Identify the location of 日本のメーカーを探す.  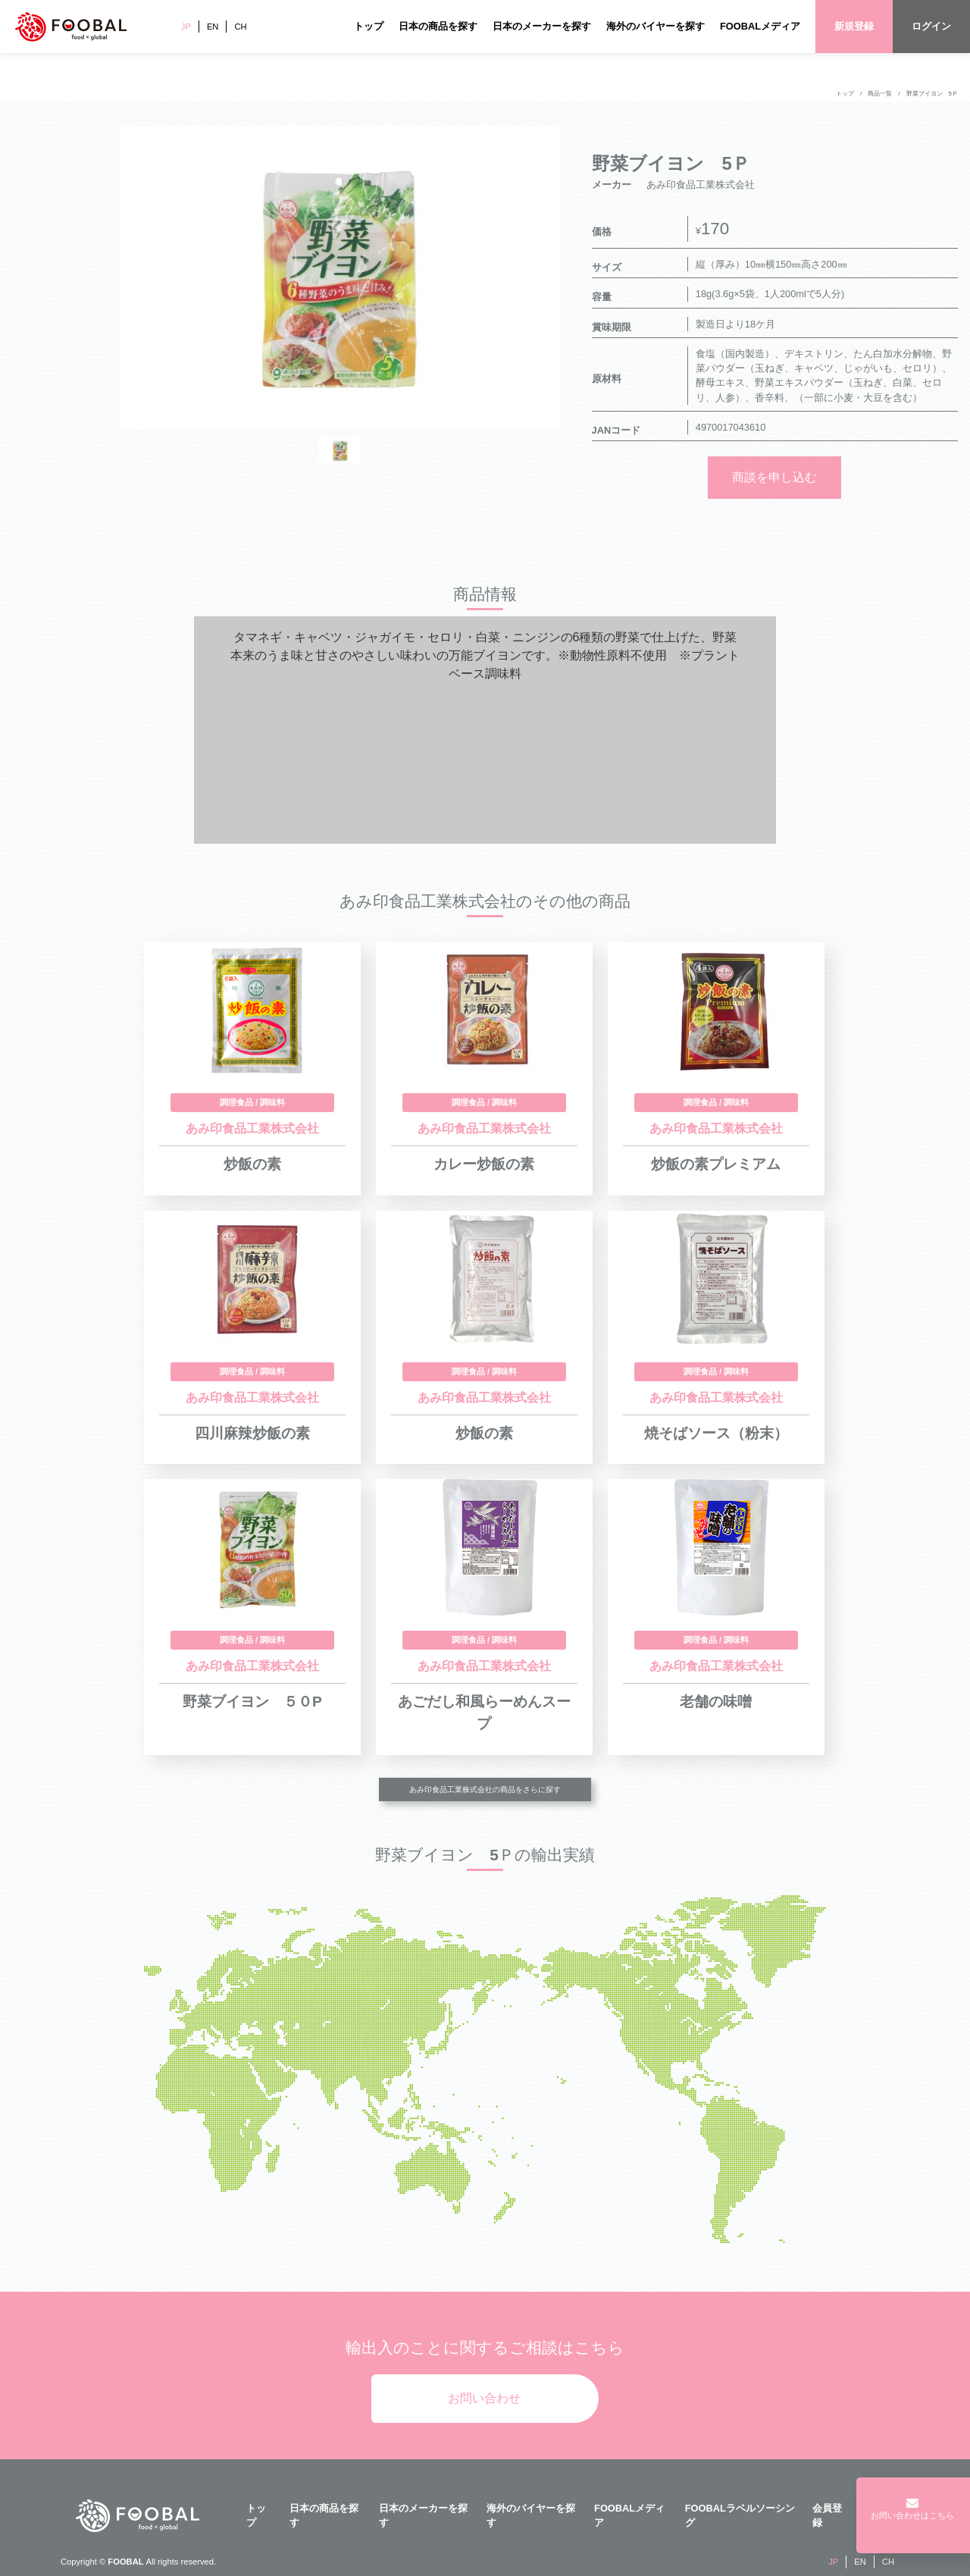
(542, 26).